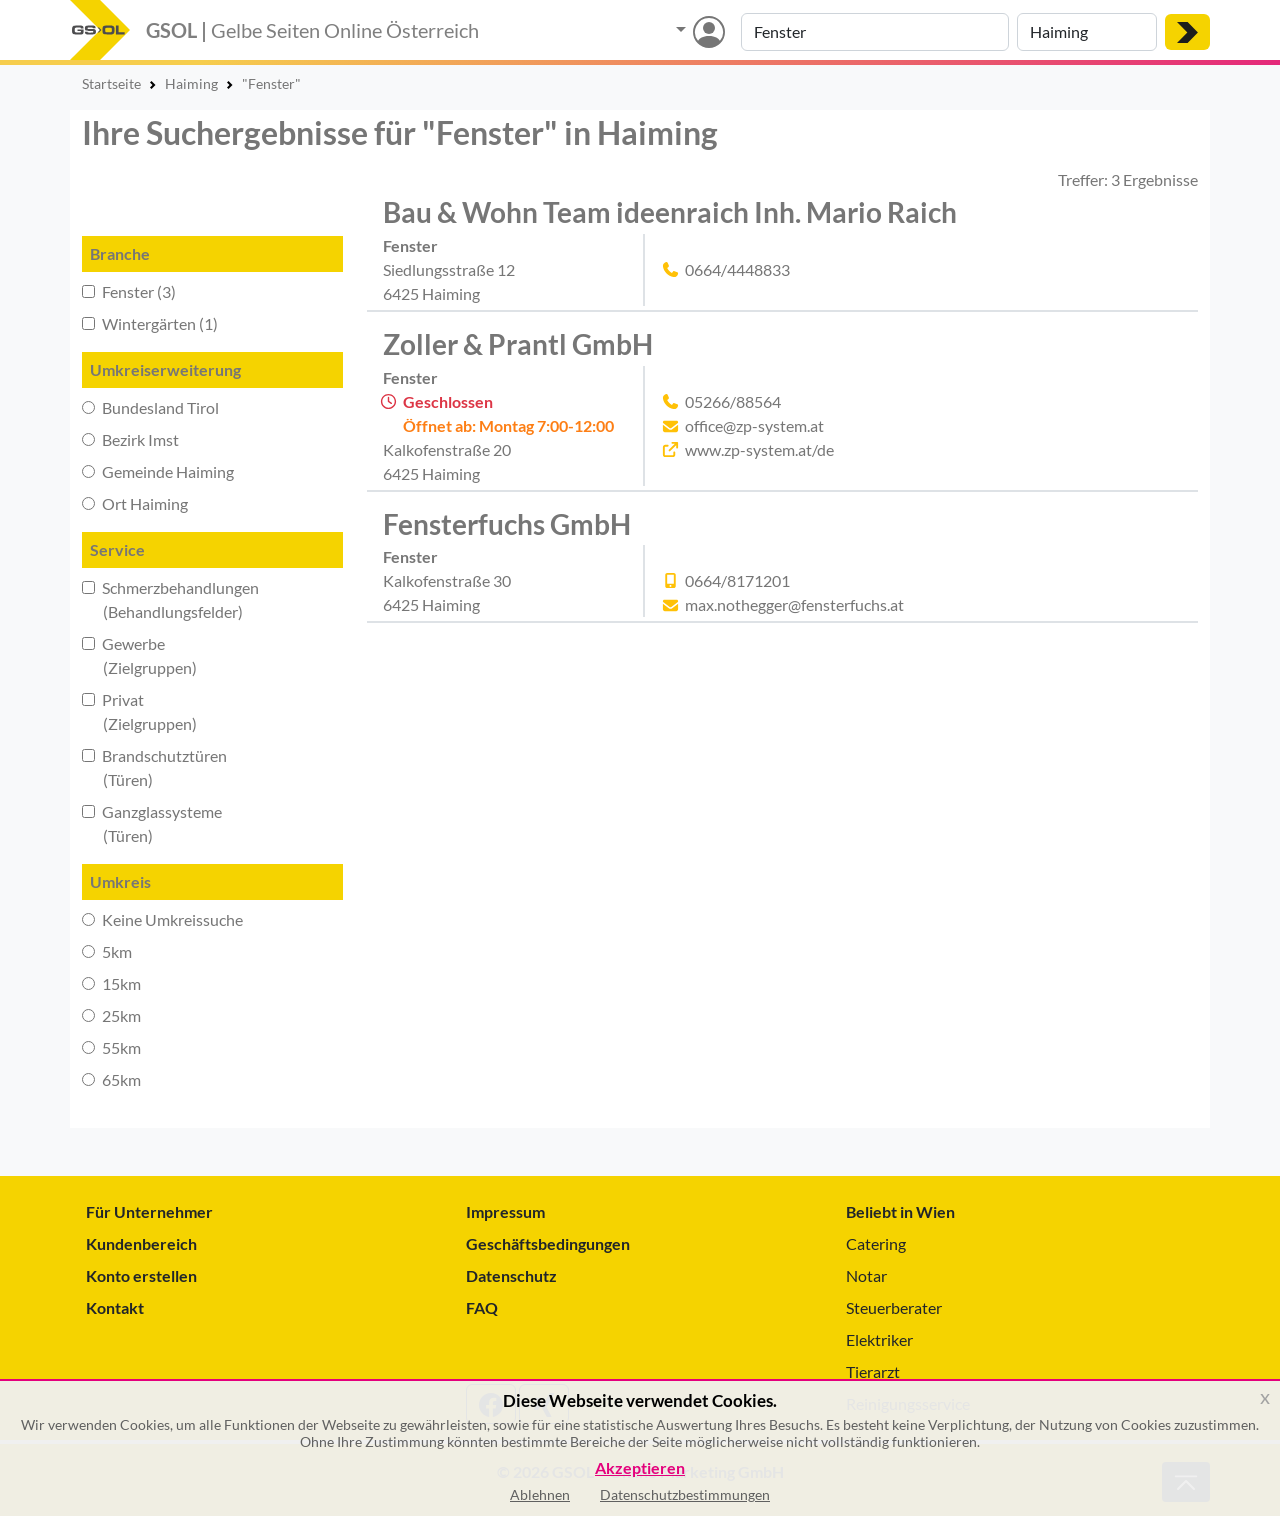  Describe the element at coordinates (130, 439) in the screenshot. I see `Bezirk Imst` at that location.